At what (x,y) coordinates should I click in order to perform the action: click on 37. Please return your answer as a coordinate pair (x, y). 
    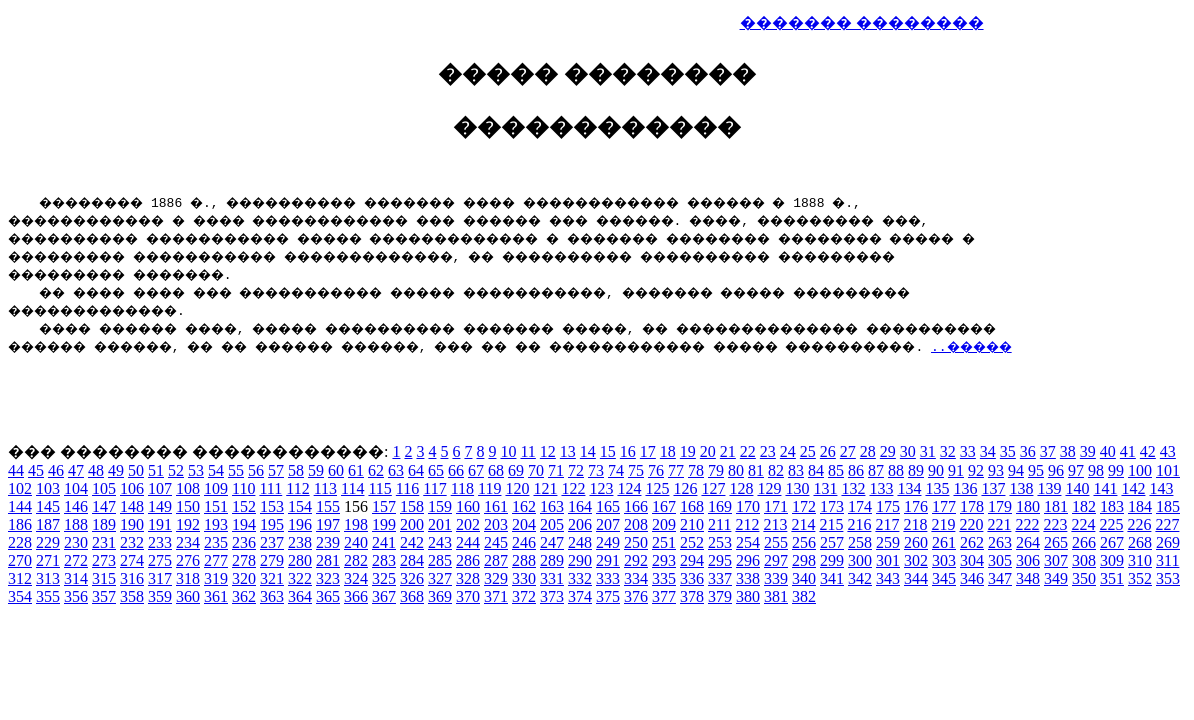
    Looking at the image, I should click on (1048, 451).